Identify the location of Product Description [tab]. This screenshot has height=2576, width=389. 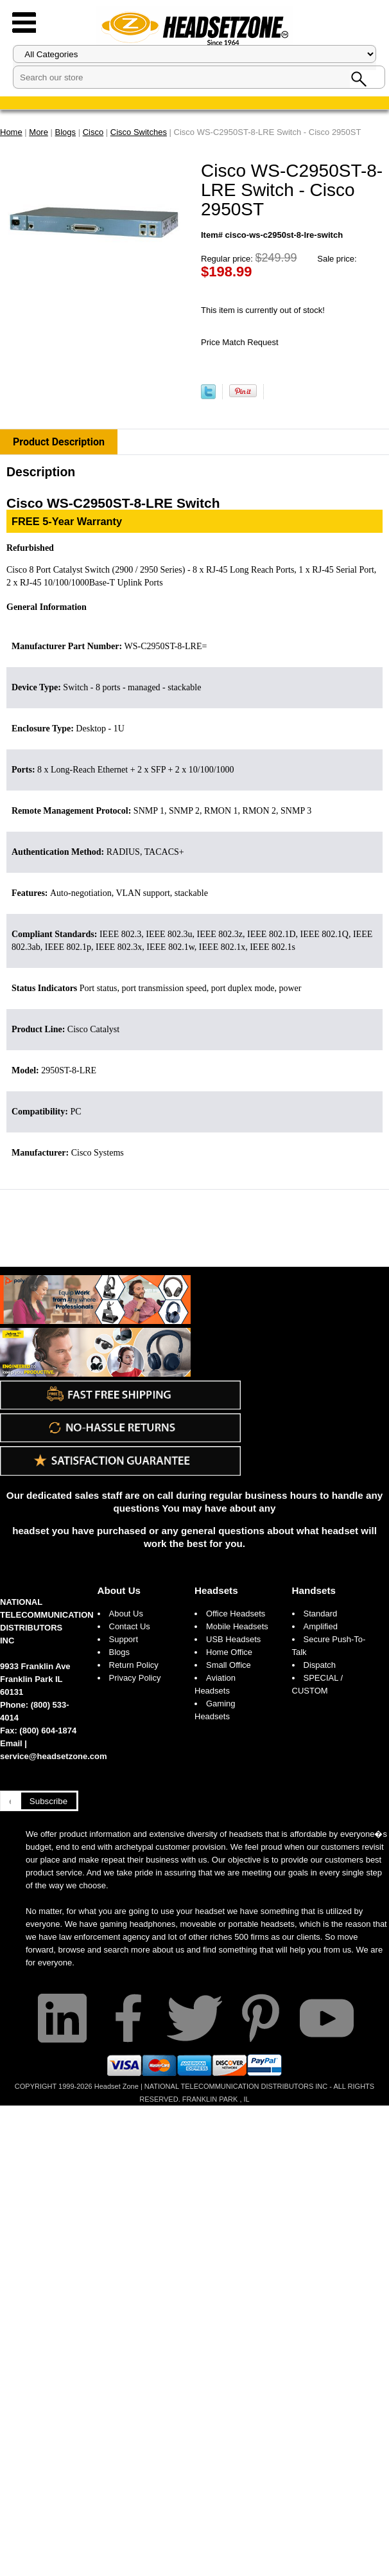
(59, 442).